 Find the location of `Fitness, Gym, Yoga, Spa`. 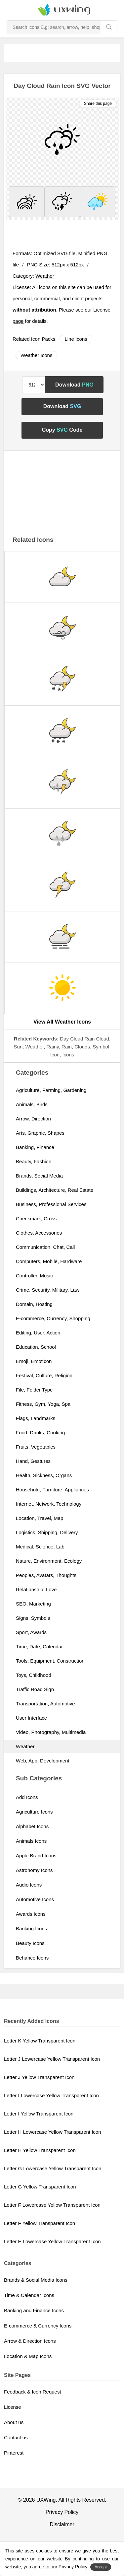

Fitness, Gym, Yoga, Spa is located at coordinates (43, 1404).